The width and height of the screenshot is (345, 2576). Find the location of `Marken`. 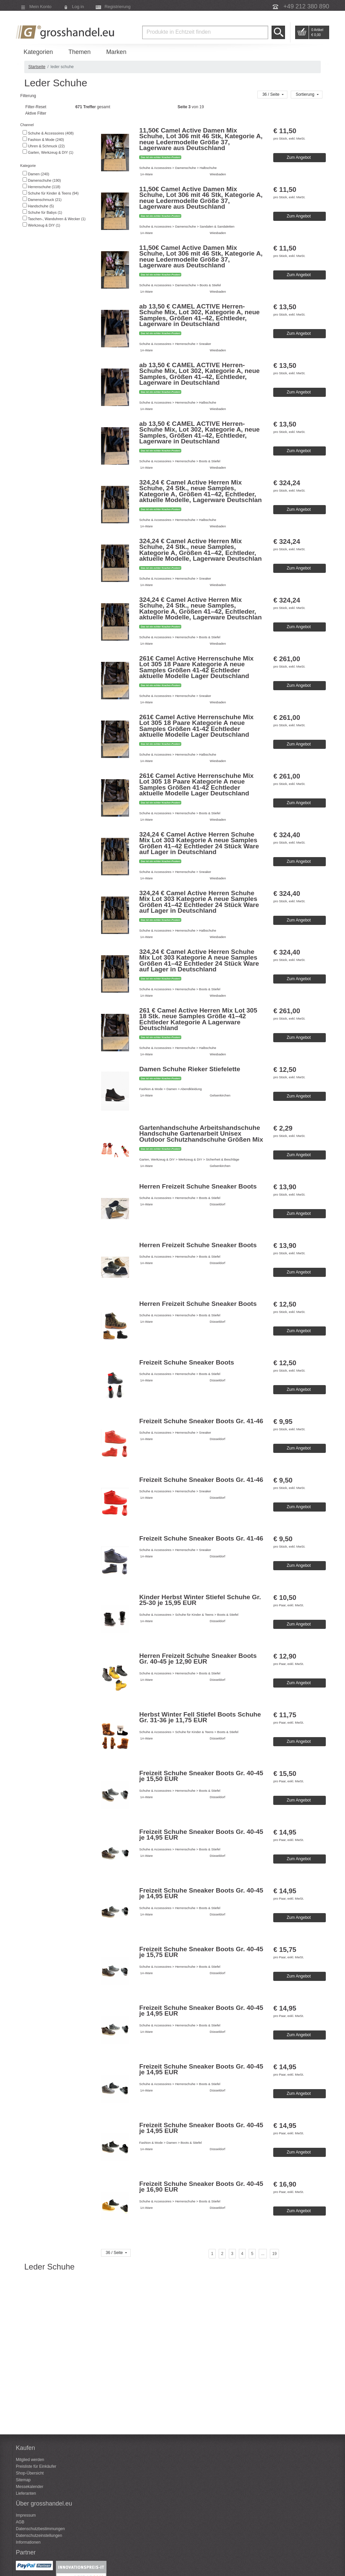

Marken is located at coordinates (116, 52).